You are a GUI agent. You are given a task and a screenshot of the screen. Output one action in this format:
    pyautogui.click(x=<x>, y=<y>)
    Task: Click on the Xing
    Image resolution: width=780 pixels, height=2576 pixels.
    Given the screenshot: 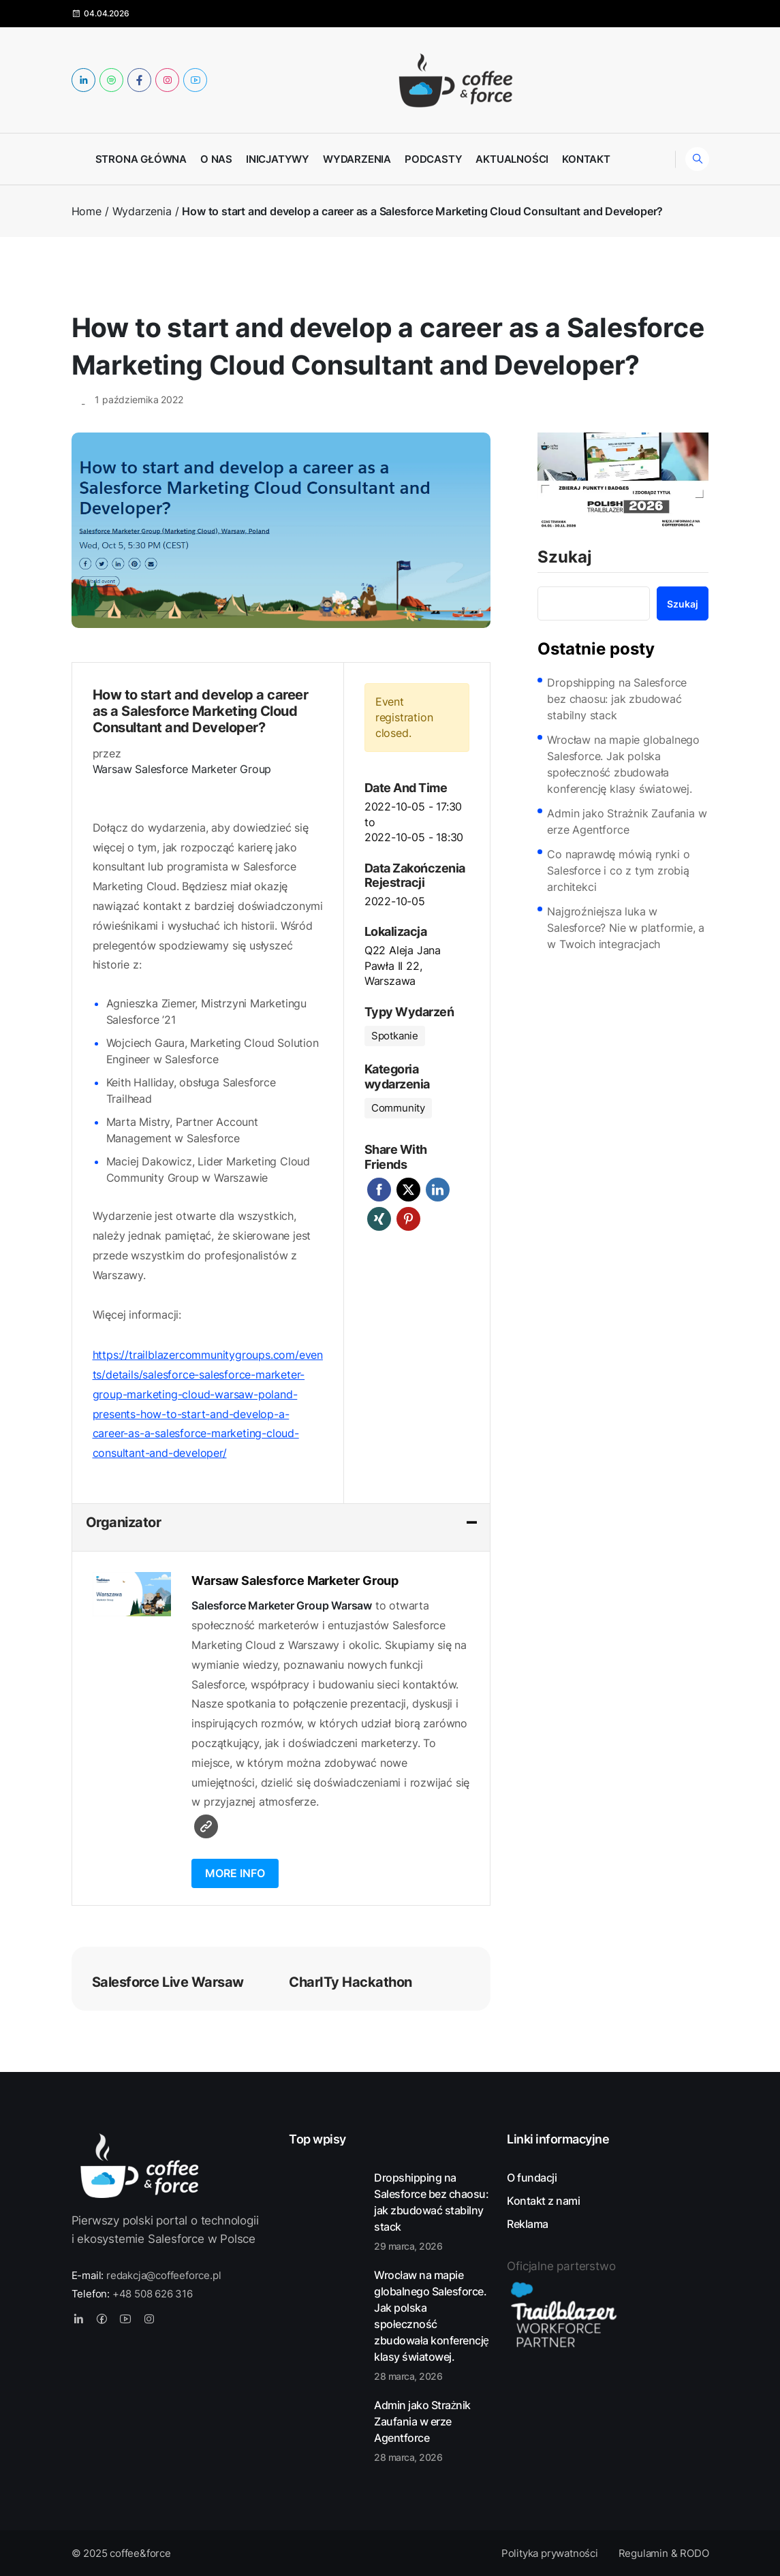 What is the action you would take?
    pyautogui.click(x=379, y=1219)
    